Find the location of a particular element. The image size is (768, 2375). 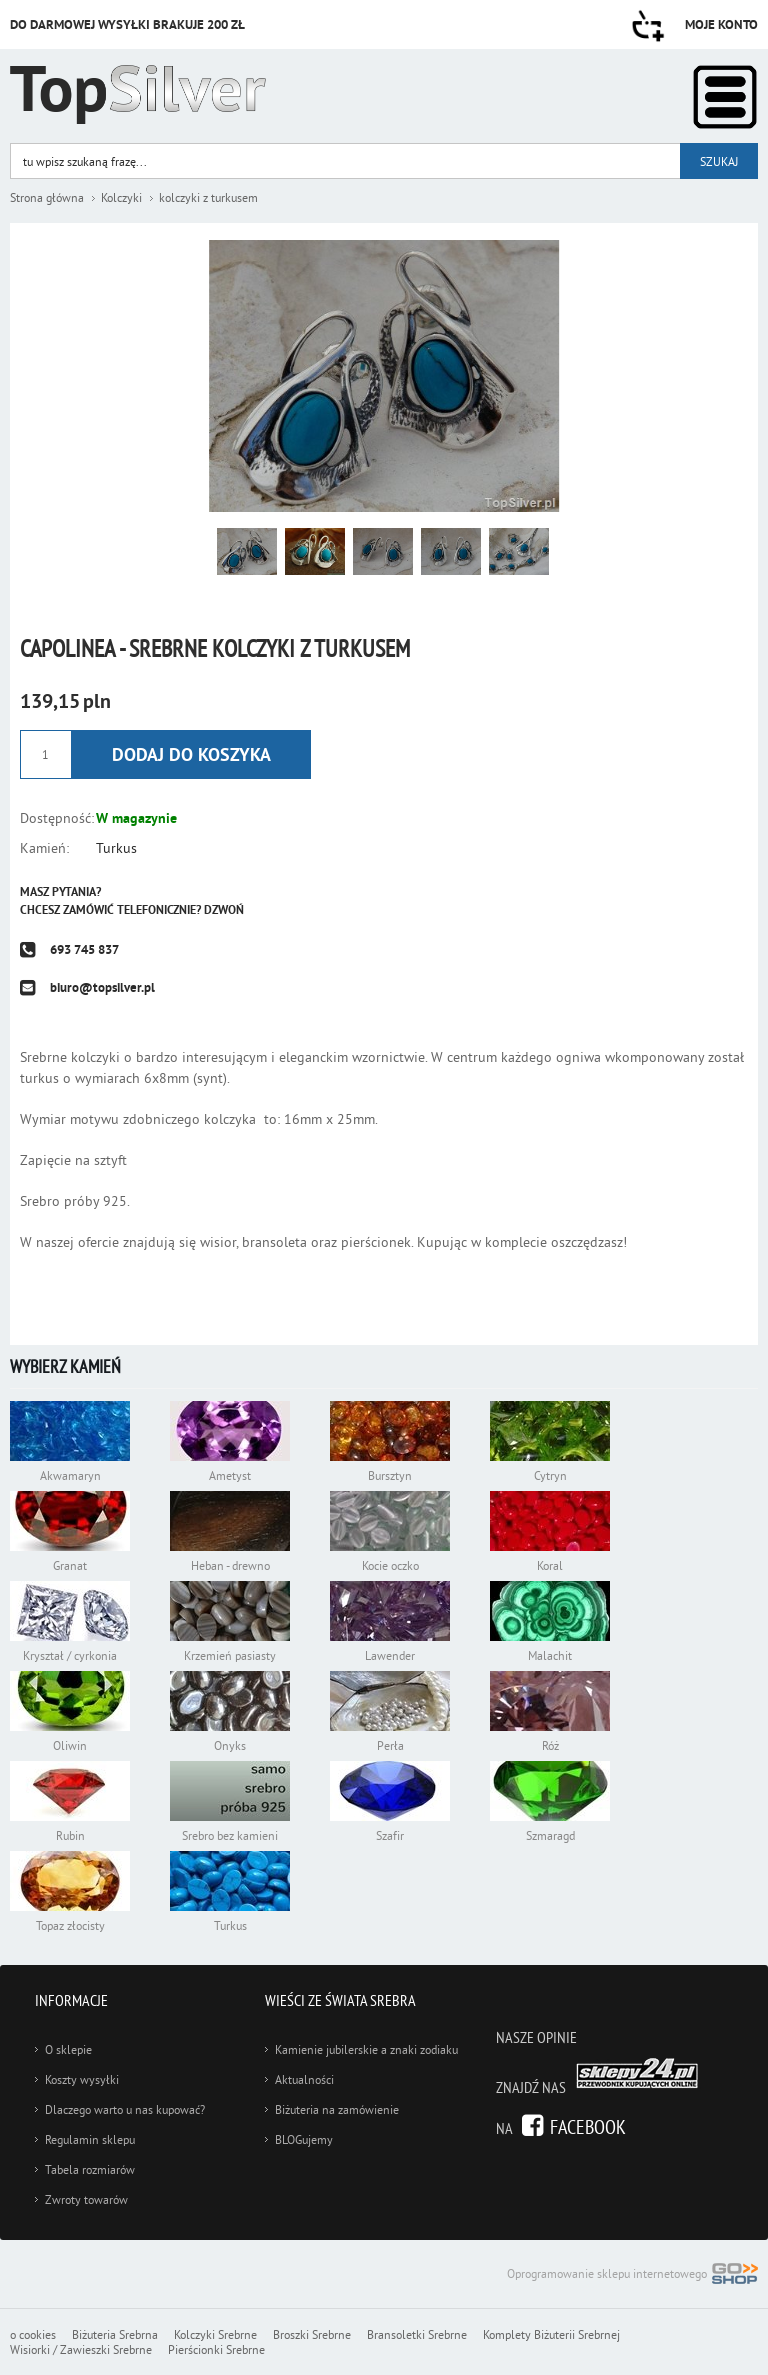

Wisiorki / Zawieszki Srebrne is located at coordinates (81, 2349).